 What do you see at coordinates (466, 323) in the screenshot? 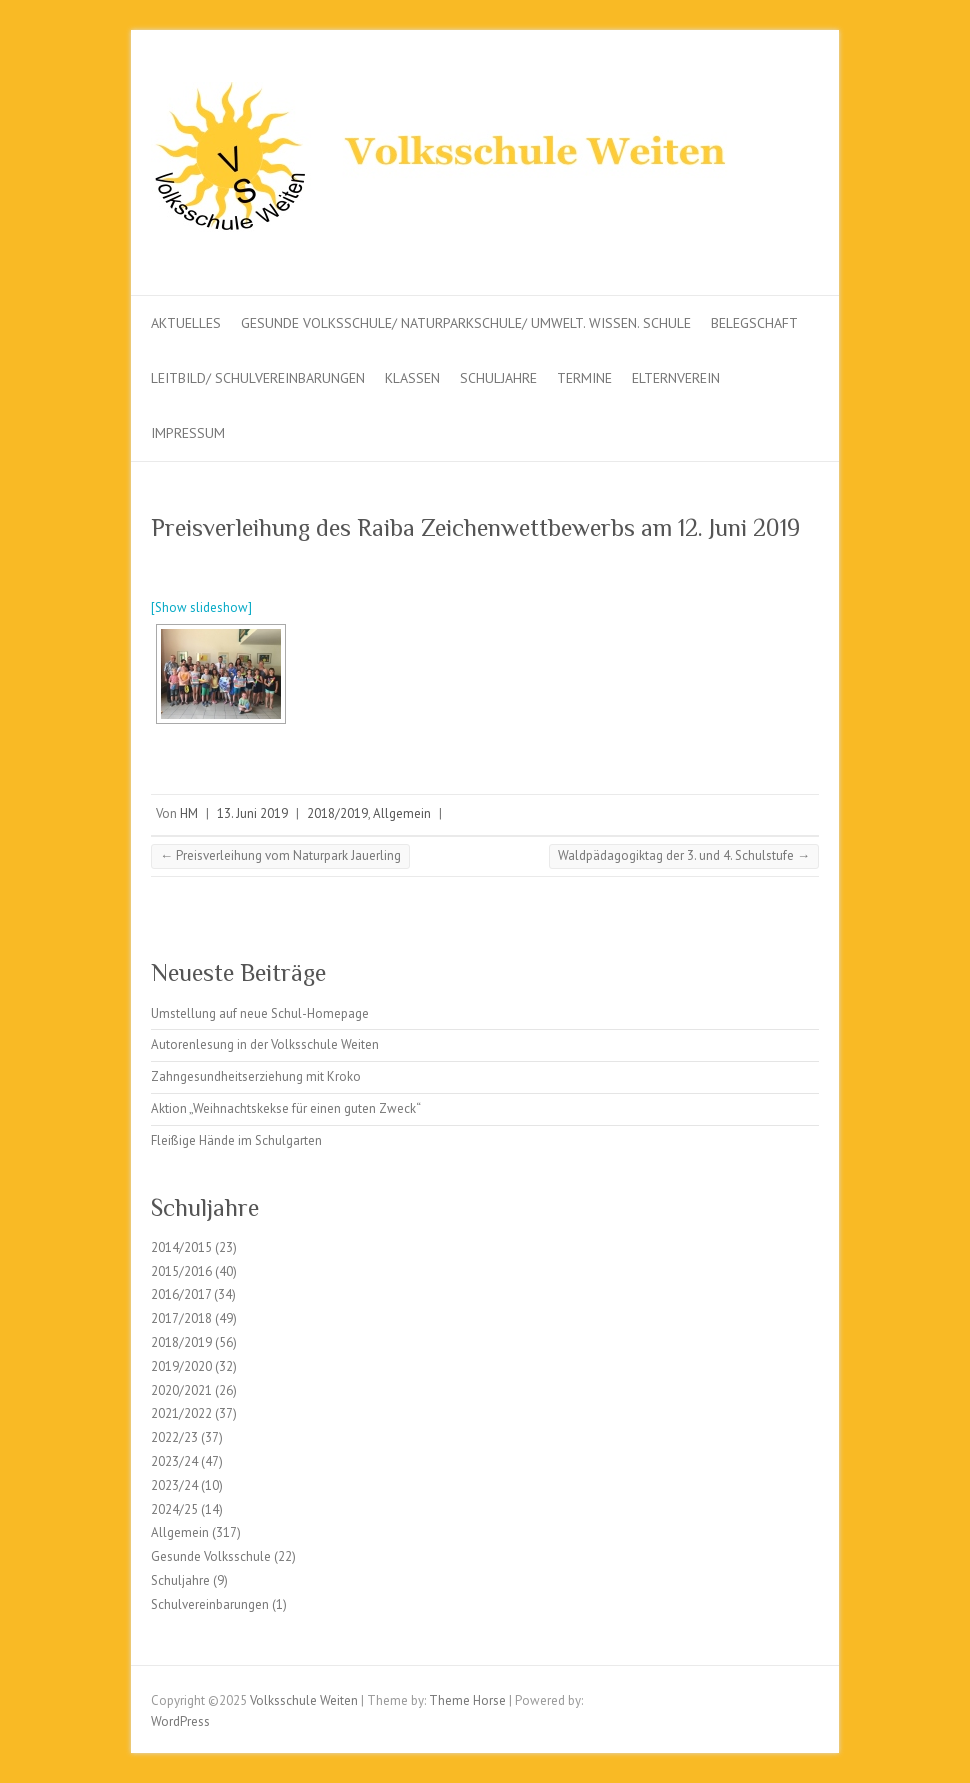
I see `Gesunde Volksschule/ Naturparkschule/ Umwelt. Wissen. Schule` at bounding box center [466, 323].